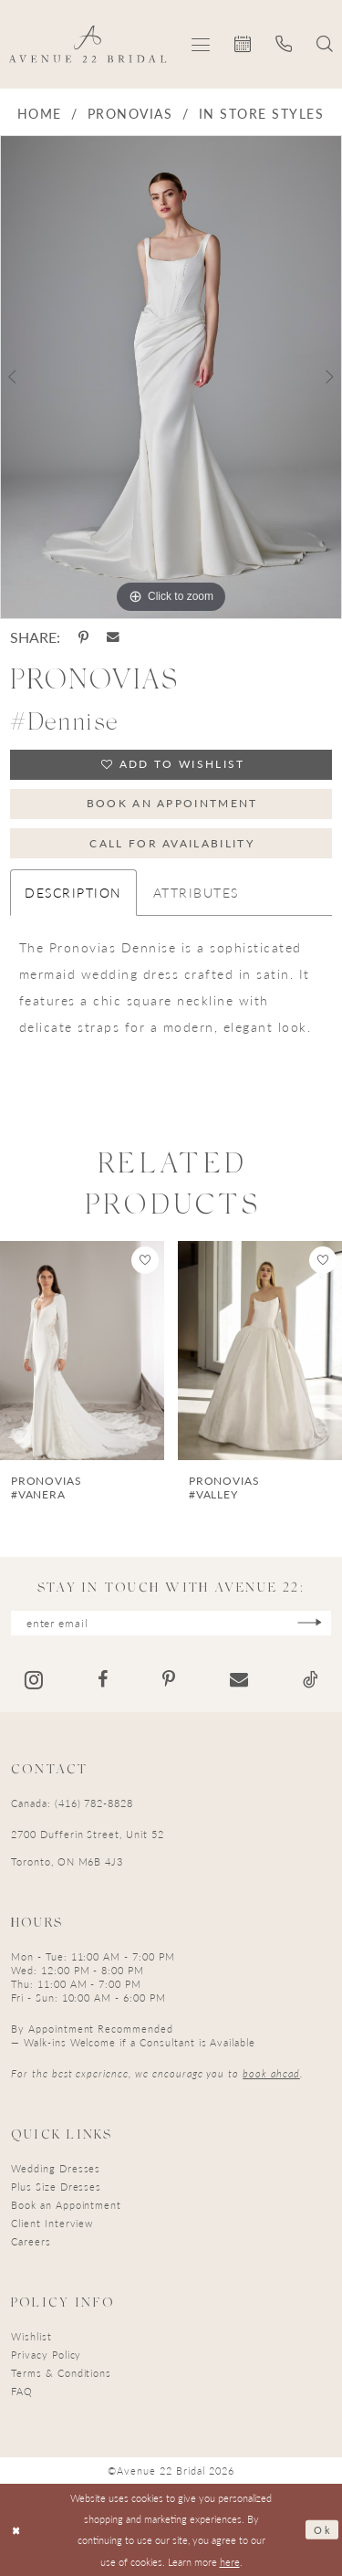 This screenshot has width=342, height=2576. What do you see at coordinates (46, 2354) in the screenshot?
I see `Privacy Policy` at bounding box center [46, 2354].